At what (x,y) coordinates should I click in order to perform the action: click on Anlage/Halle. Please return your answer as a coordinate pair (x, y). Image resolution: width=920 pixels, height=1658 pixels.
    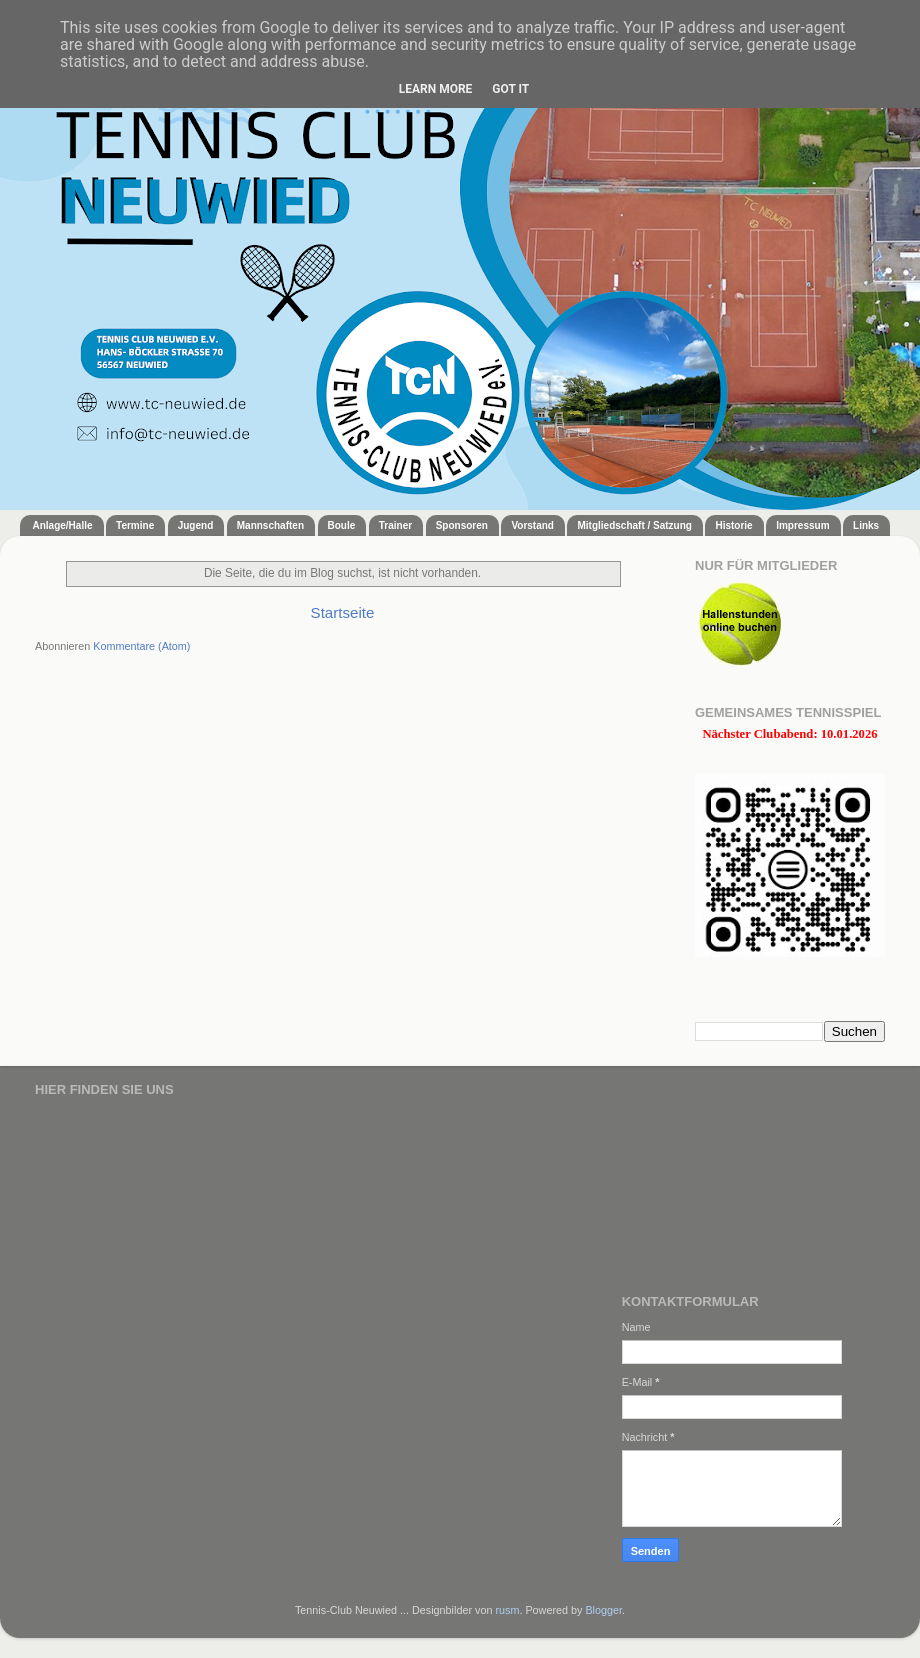
    Looking at the image, I should click on (63, 525).